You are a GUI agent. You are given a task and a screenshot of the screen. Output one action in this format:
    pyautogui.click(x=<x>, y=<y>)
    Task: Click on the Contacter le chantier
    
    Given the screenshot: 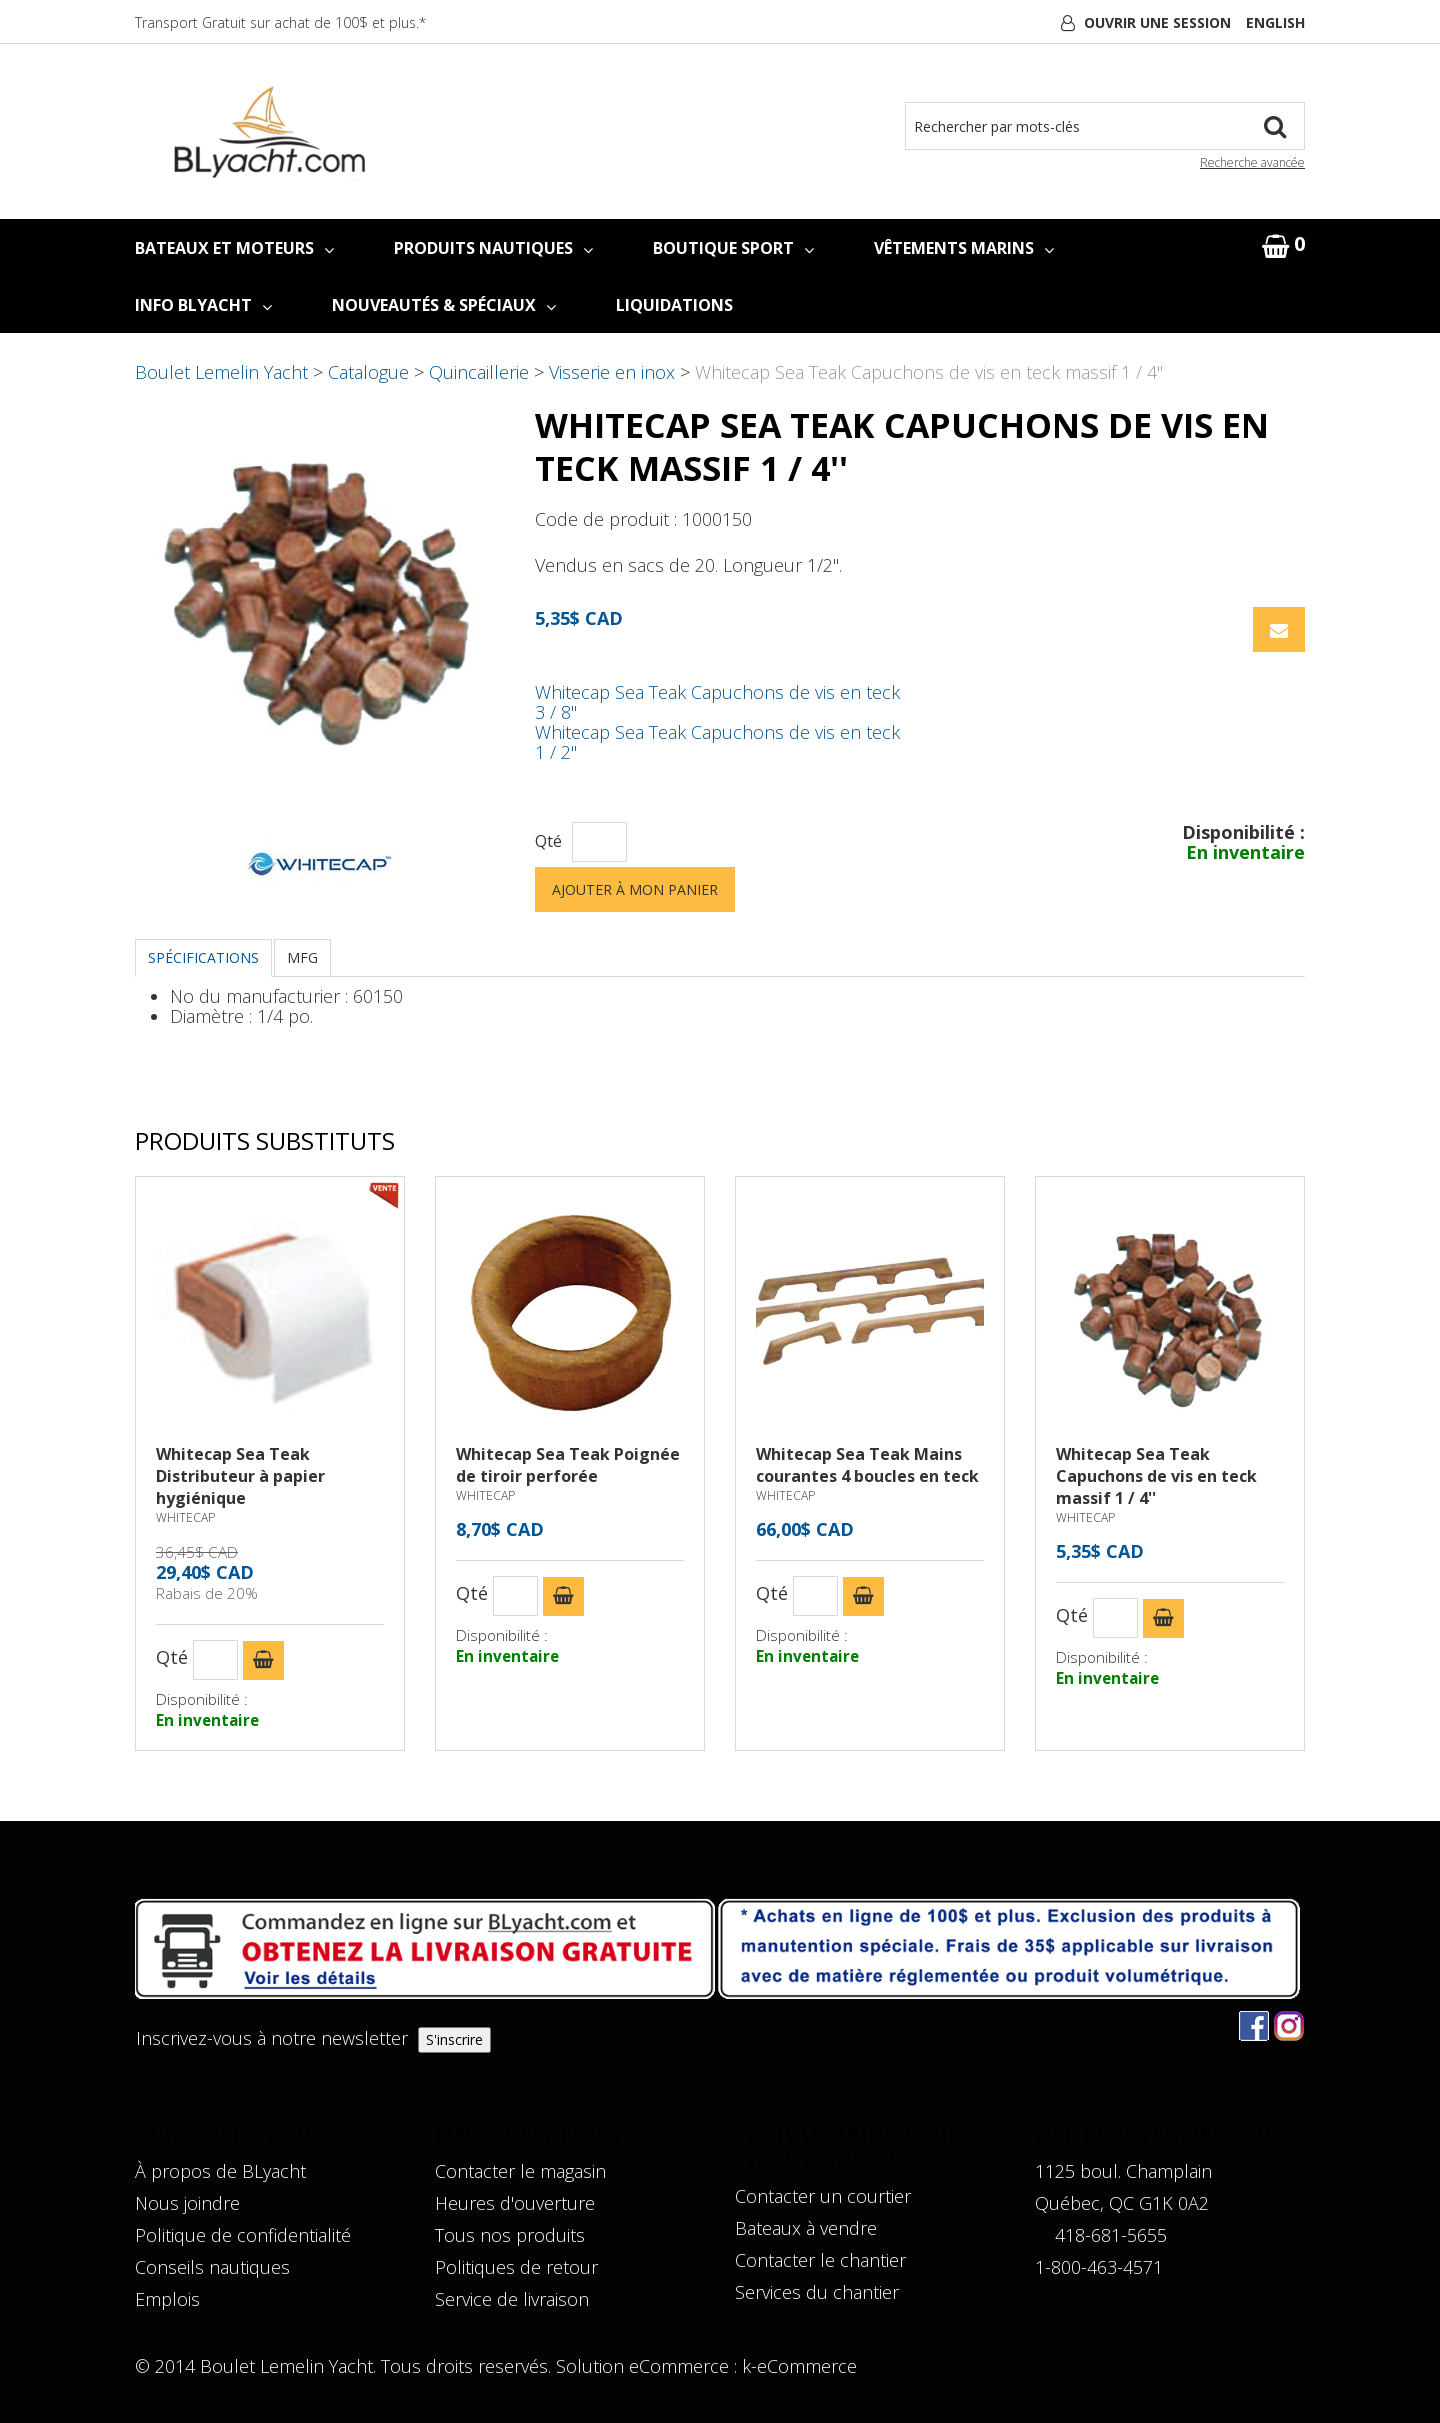 What is the action you would take?
    pyautogui.click(x=820, y=2260)
    